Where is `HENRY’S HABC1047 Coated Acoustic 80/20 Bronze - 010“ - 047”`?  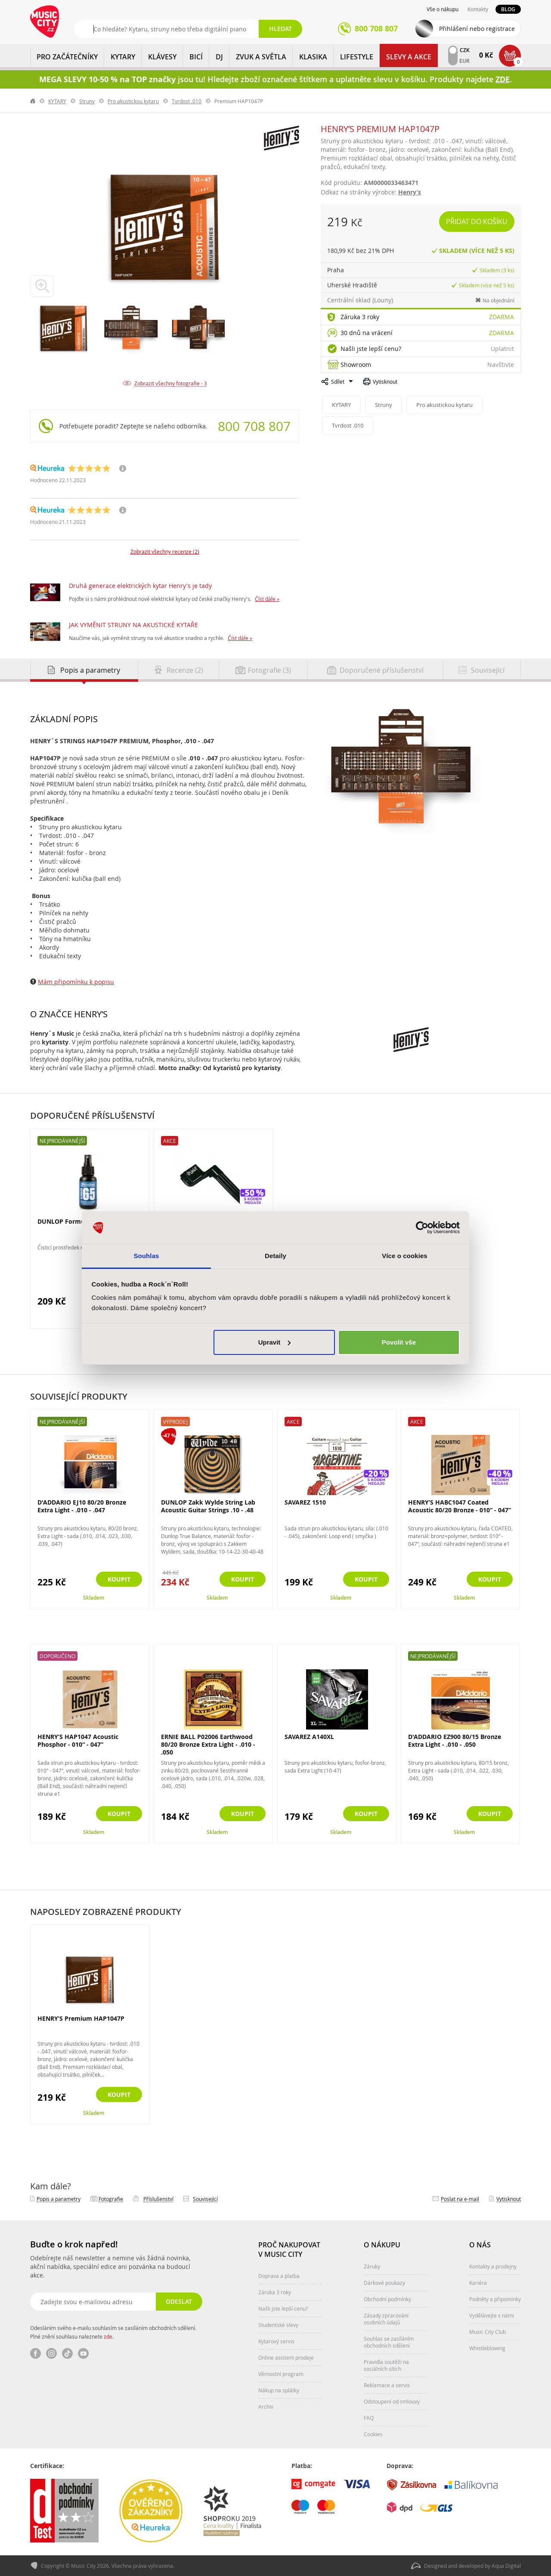
HENRY’S HABC1047 Coated Acoustic 80/20 Bronze - 010“ - 047” is located at coordinates (459, 1506).